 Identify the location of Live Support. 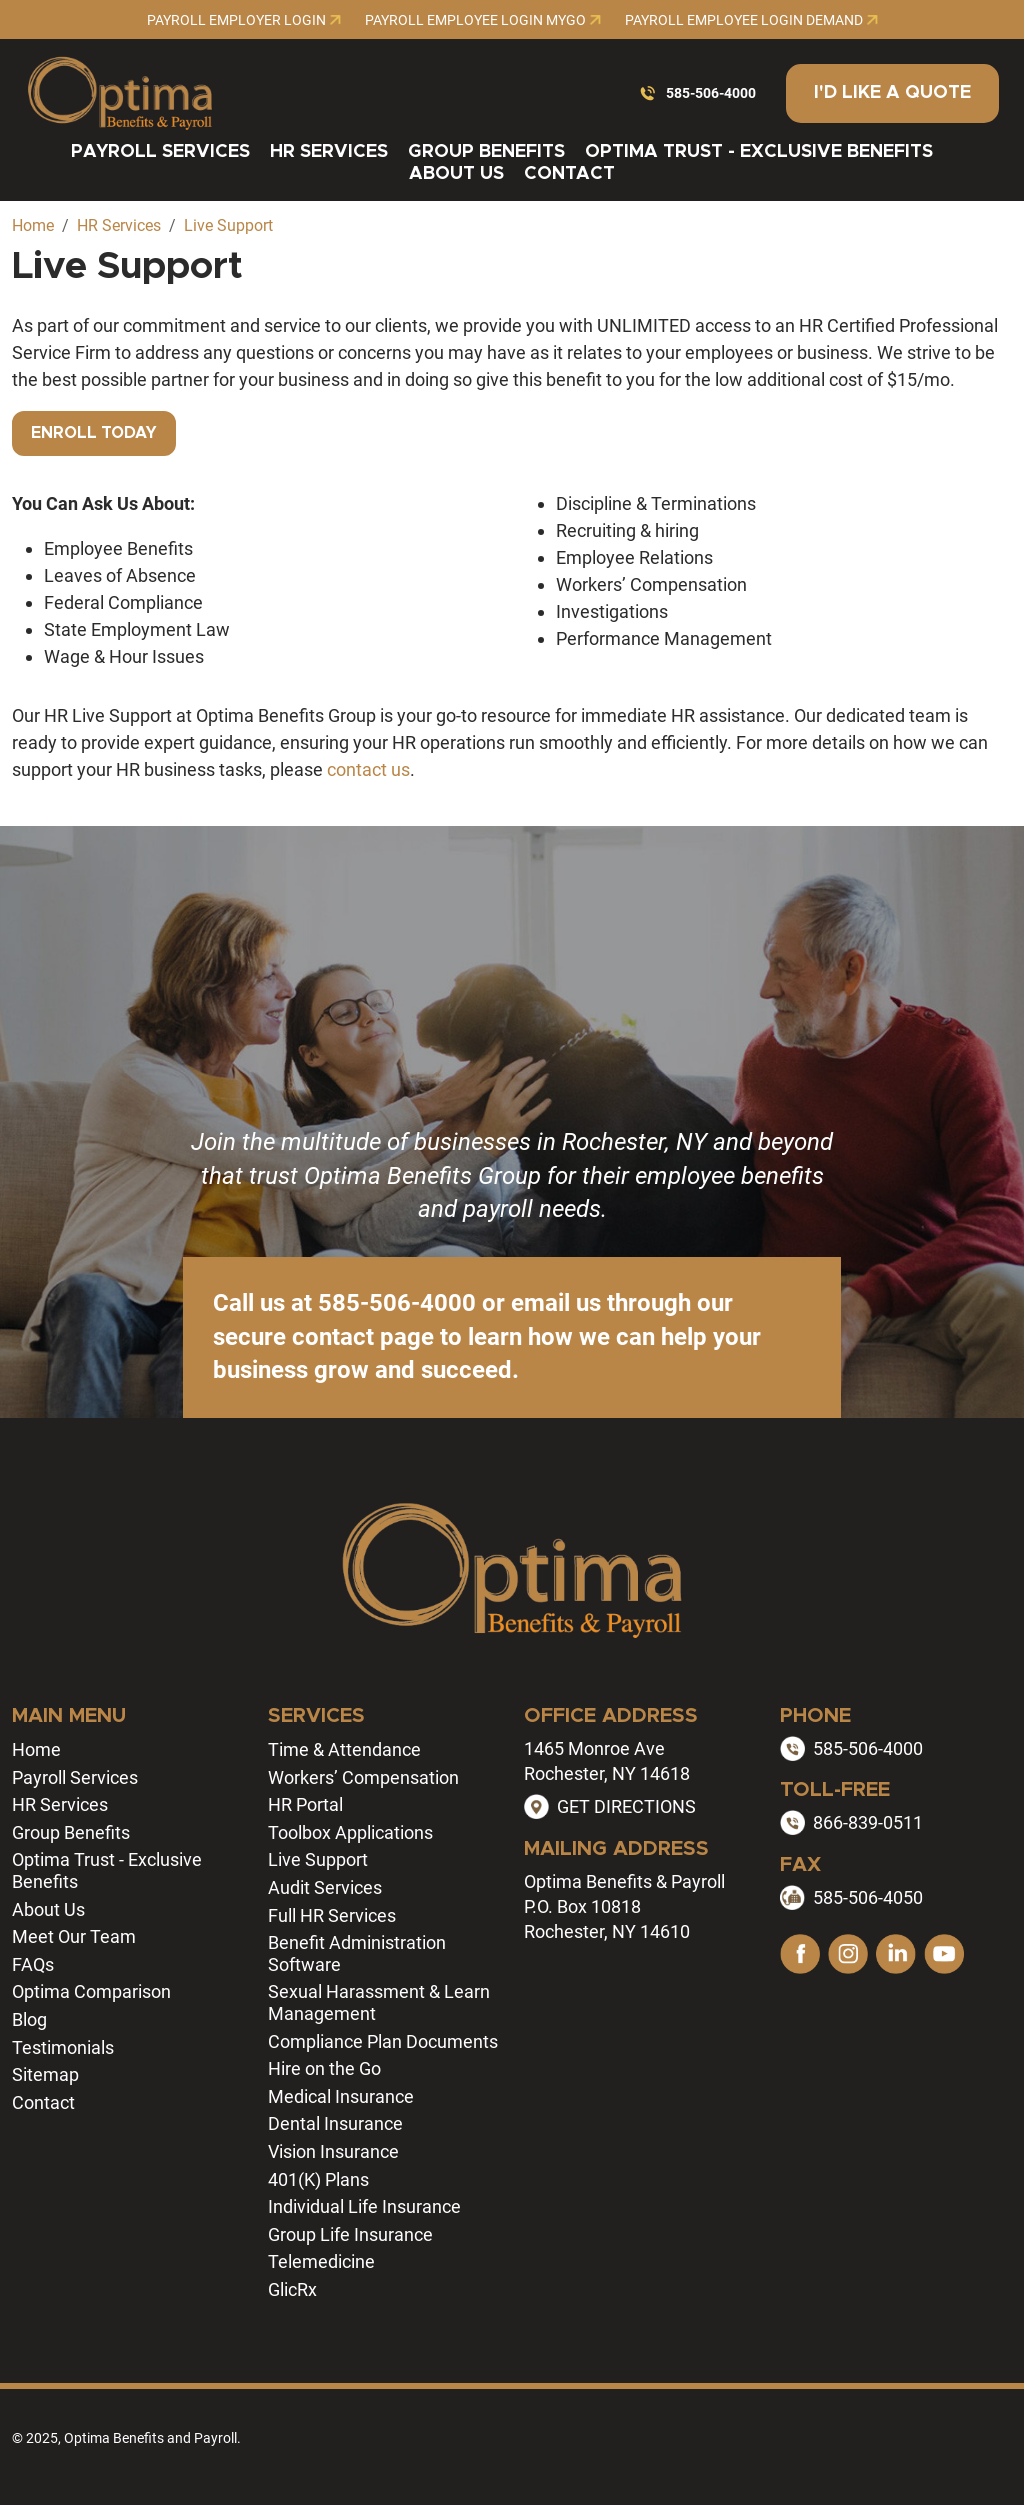
(318, 1859).